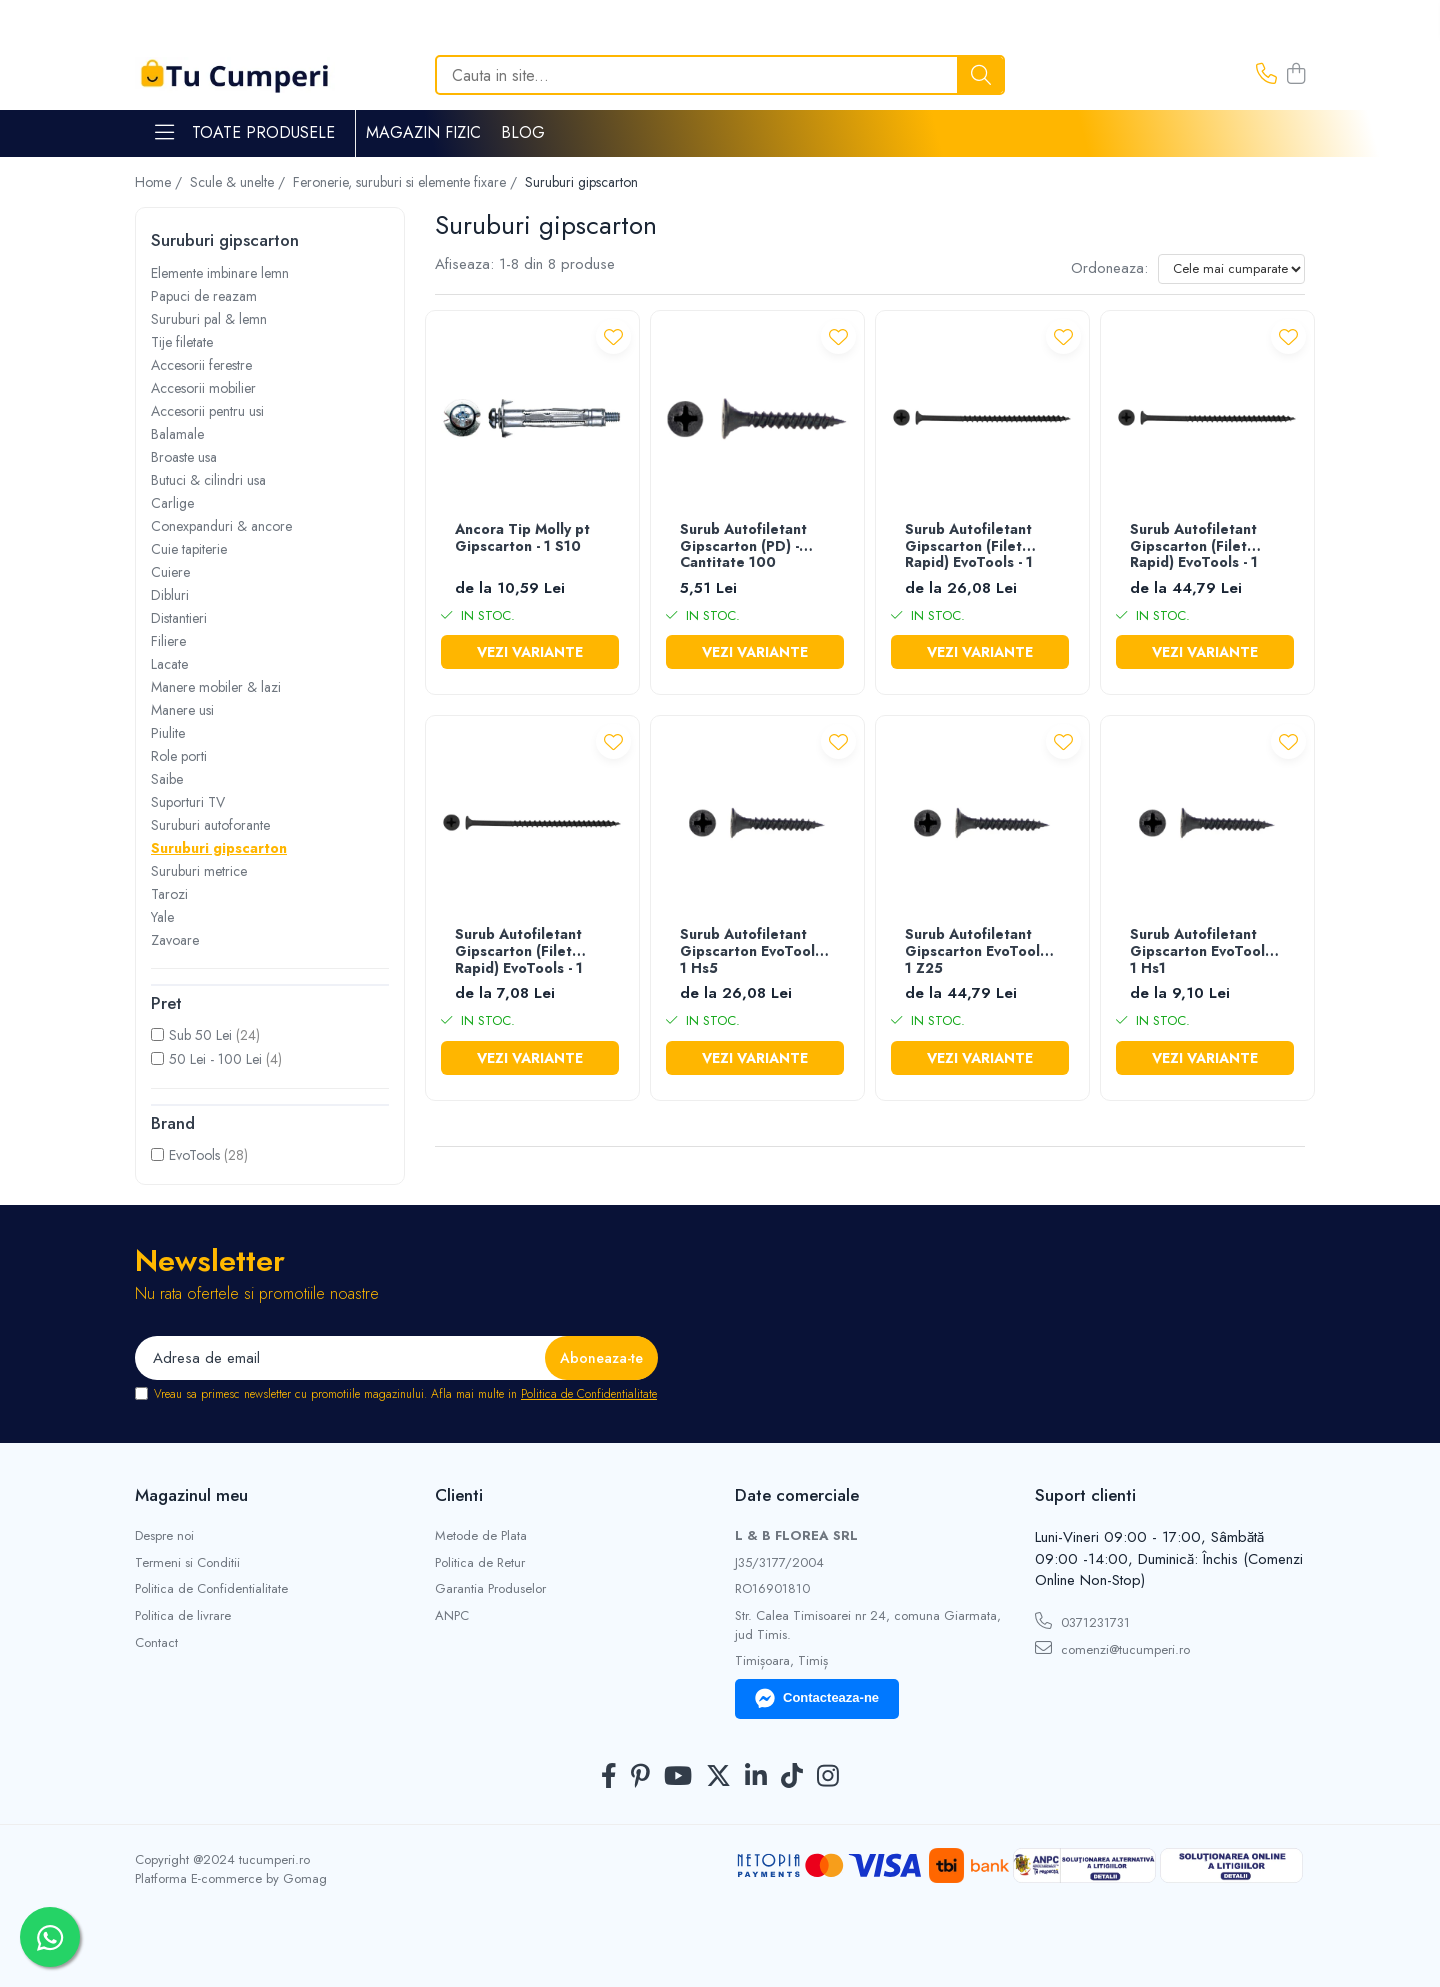  I want to click on Home /, so click(160, 182).